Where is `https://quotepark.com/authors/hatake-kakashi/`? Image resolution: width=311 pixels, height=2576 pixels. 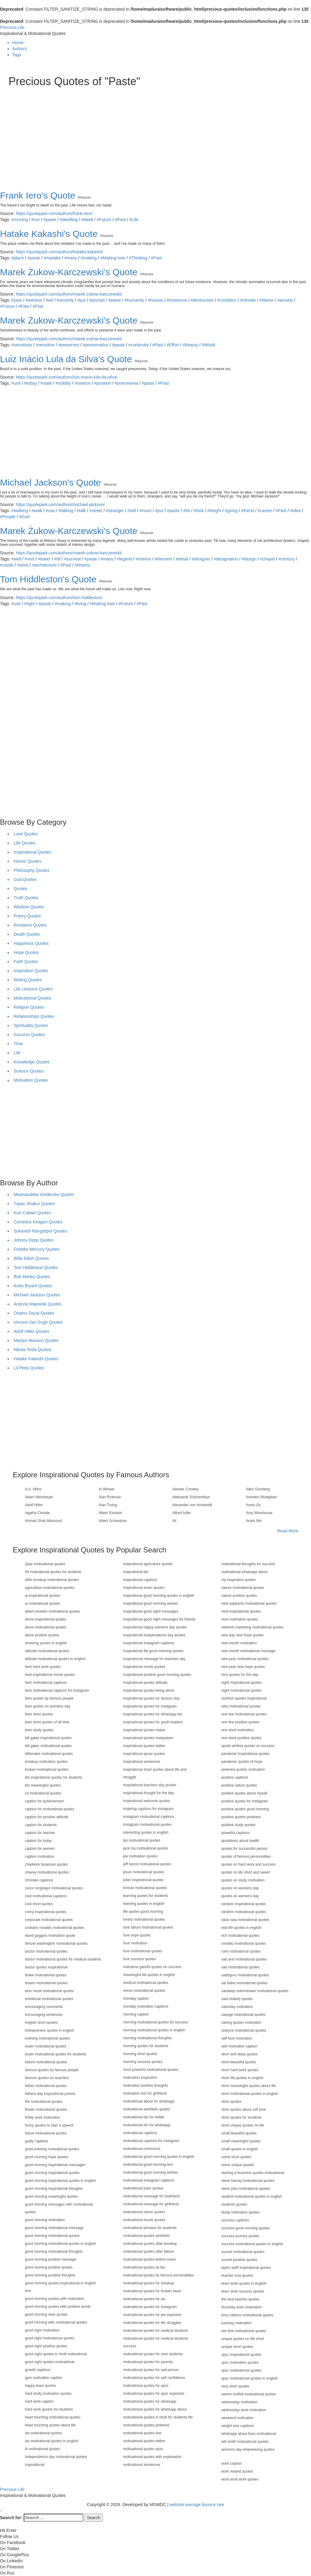 https://quotepark.com/authors/hatake-kakashi/ is located at coordinates (59, 251).